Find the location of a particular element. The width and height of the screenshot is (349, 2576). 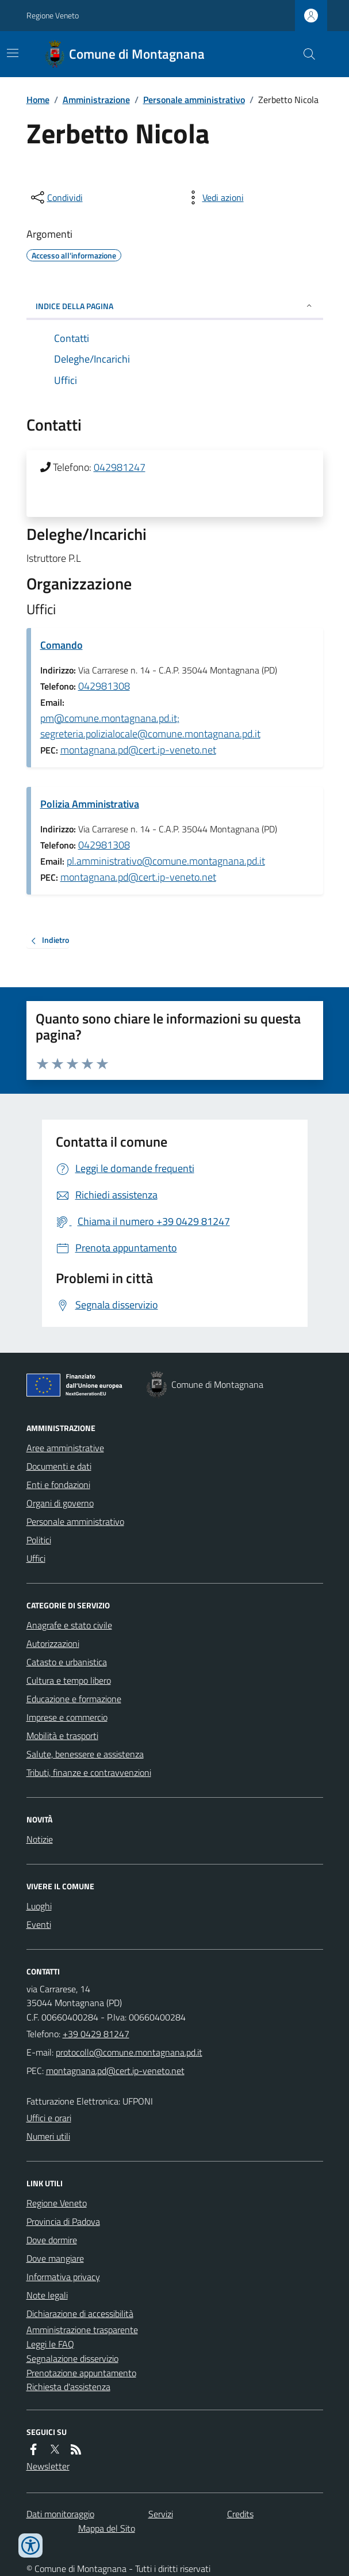

Dove mangiare is located at coordinates (55, 2258).